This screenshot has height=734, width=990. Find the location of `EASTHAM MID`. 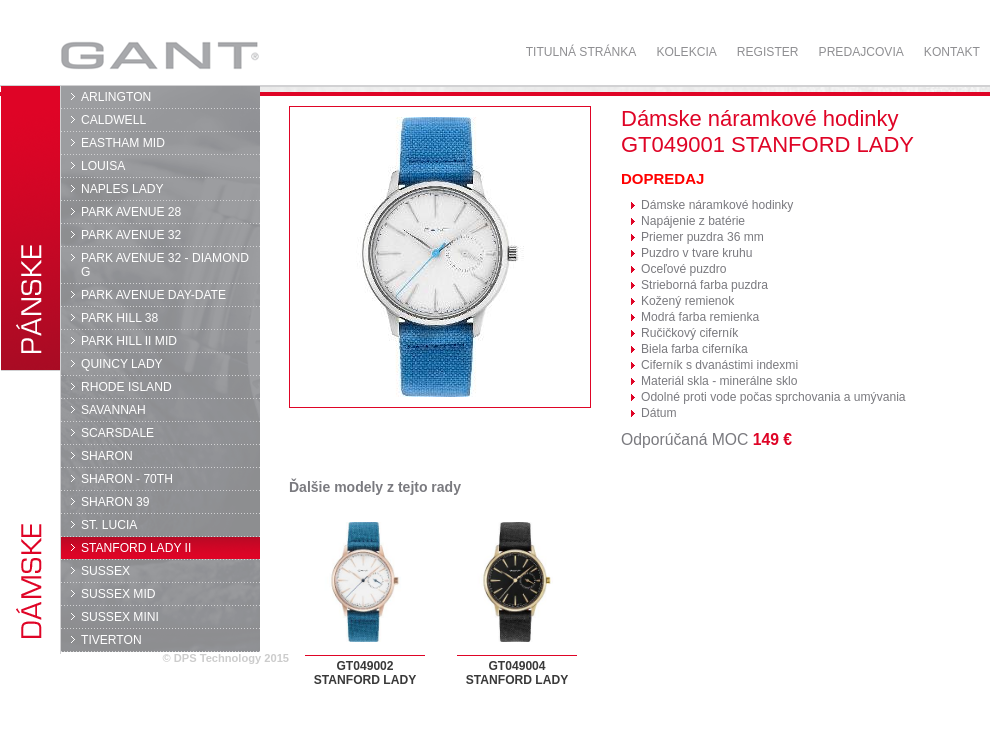

EASTHAM MID is located at coordinates (123, 143).